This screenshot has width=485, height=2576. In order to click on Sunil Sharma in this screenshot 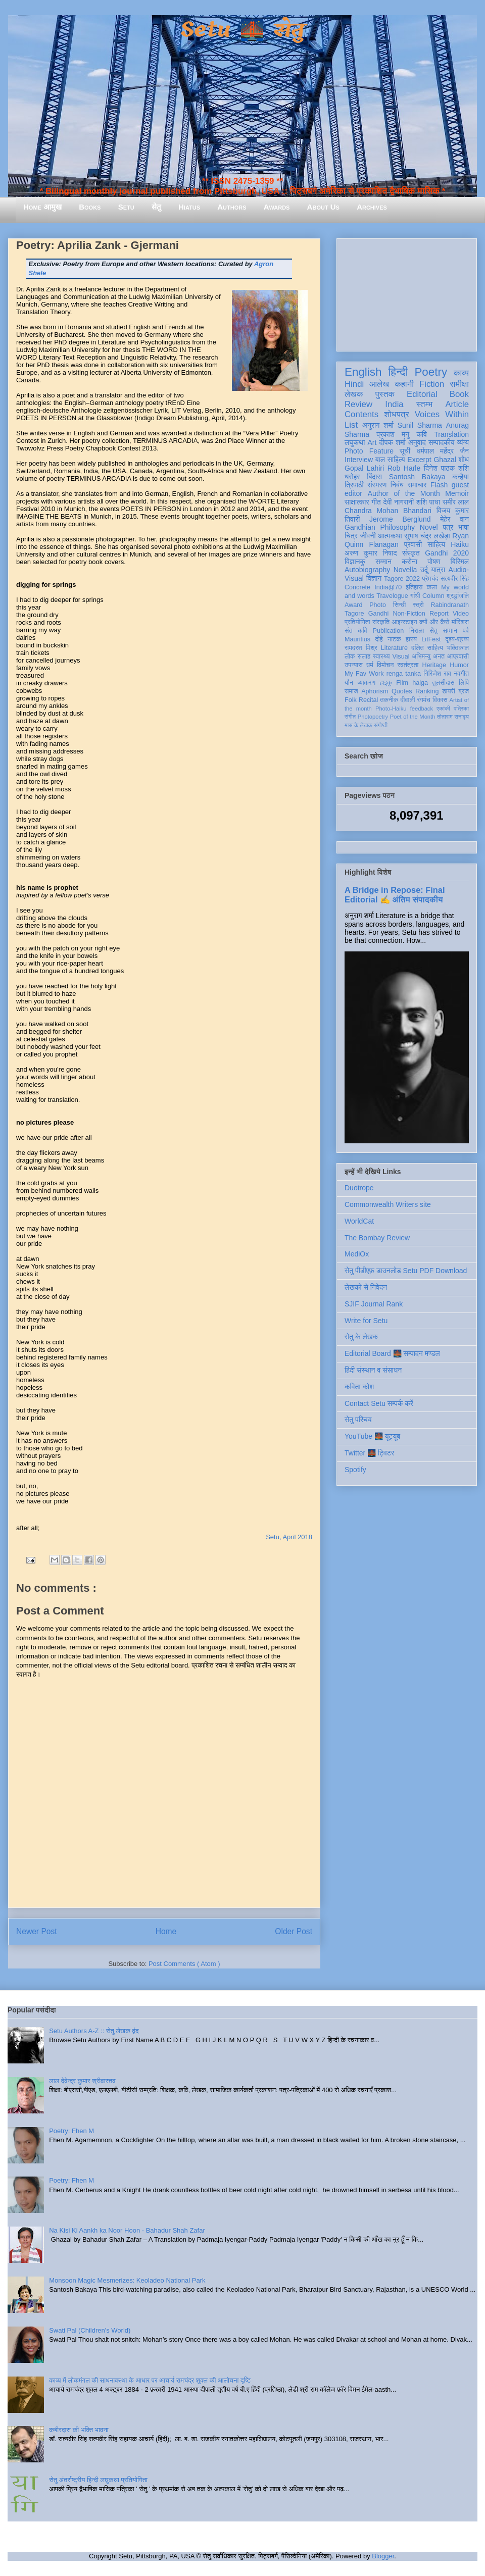, I will do `click(420, 425)`.